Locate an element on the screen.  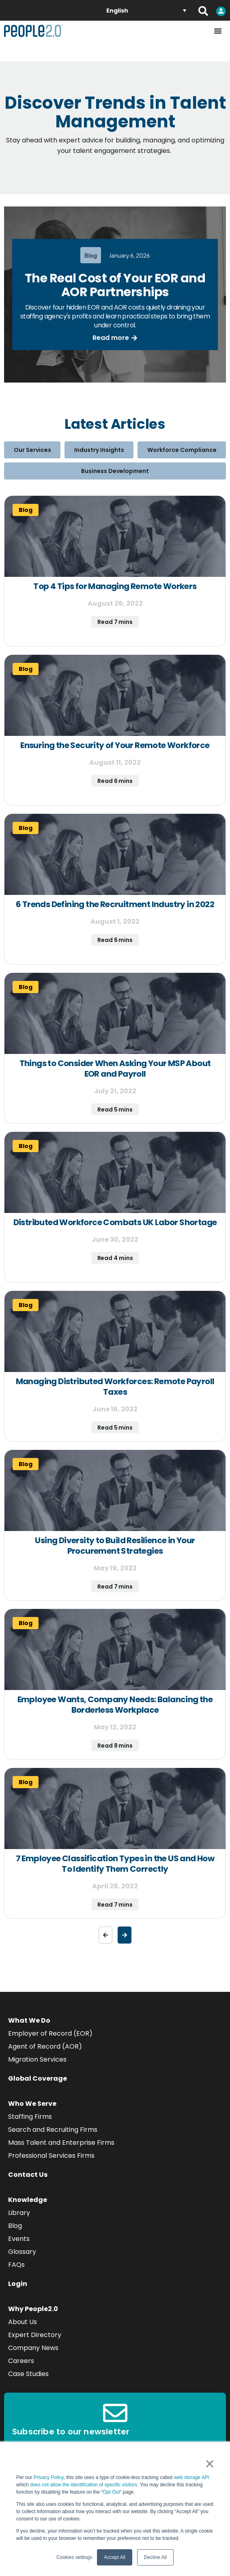
Industry Insights is located at coordinates (99, 450).